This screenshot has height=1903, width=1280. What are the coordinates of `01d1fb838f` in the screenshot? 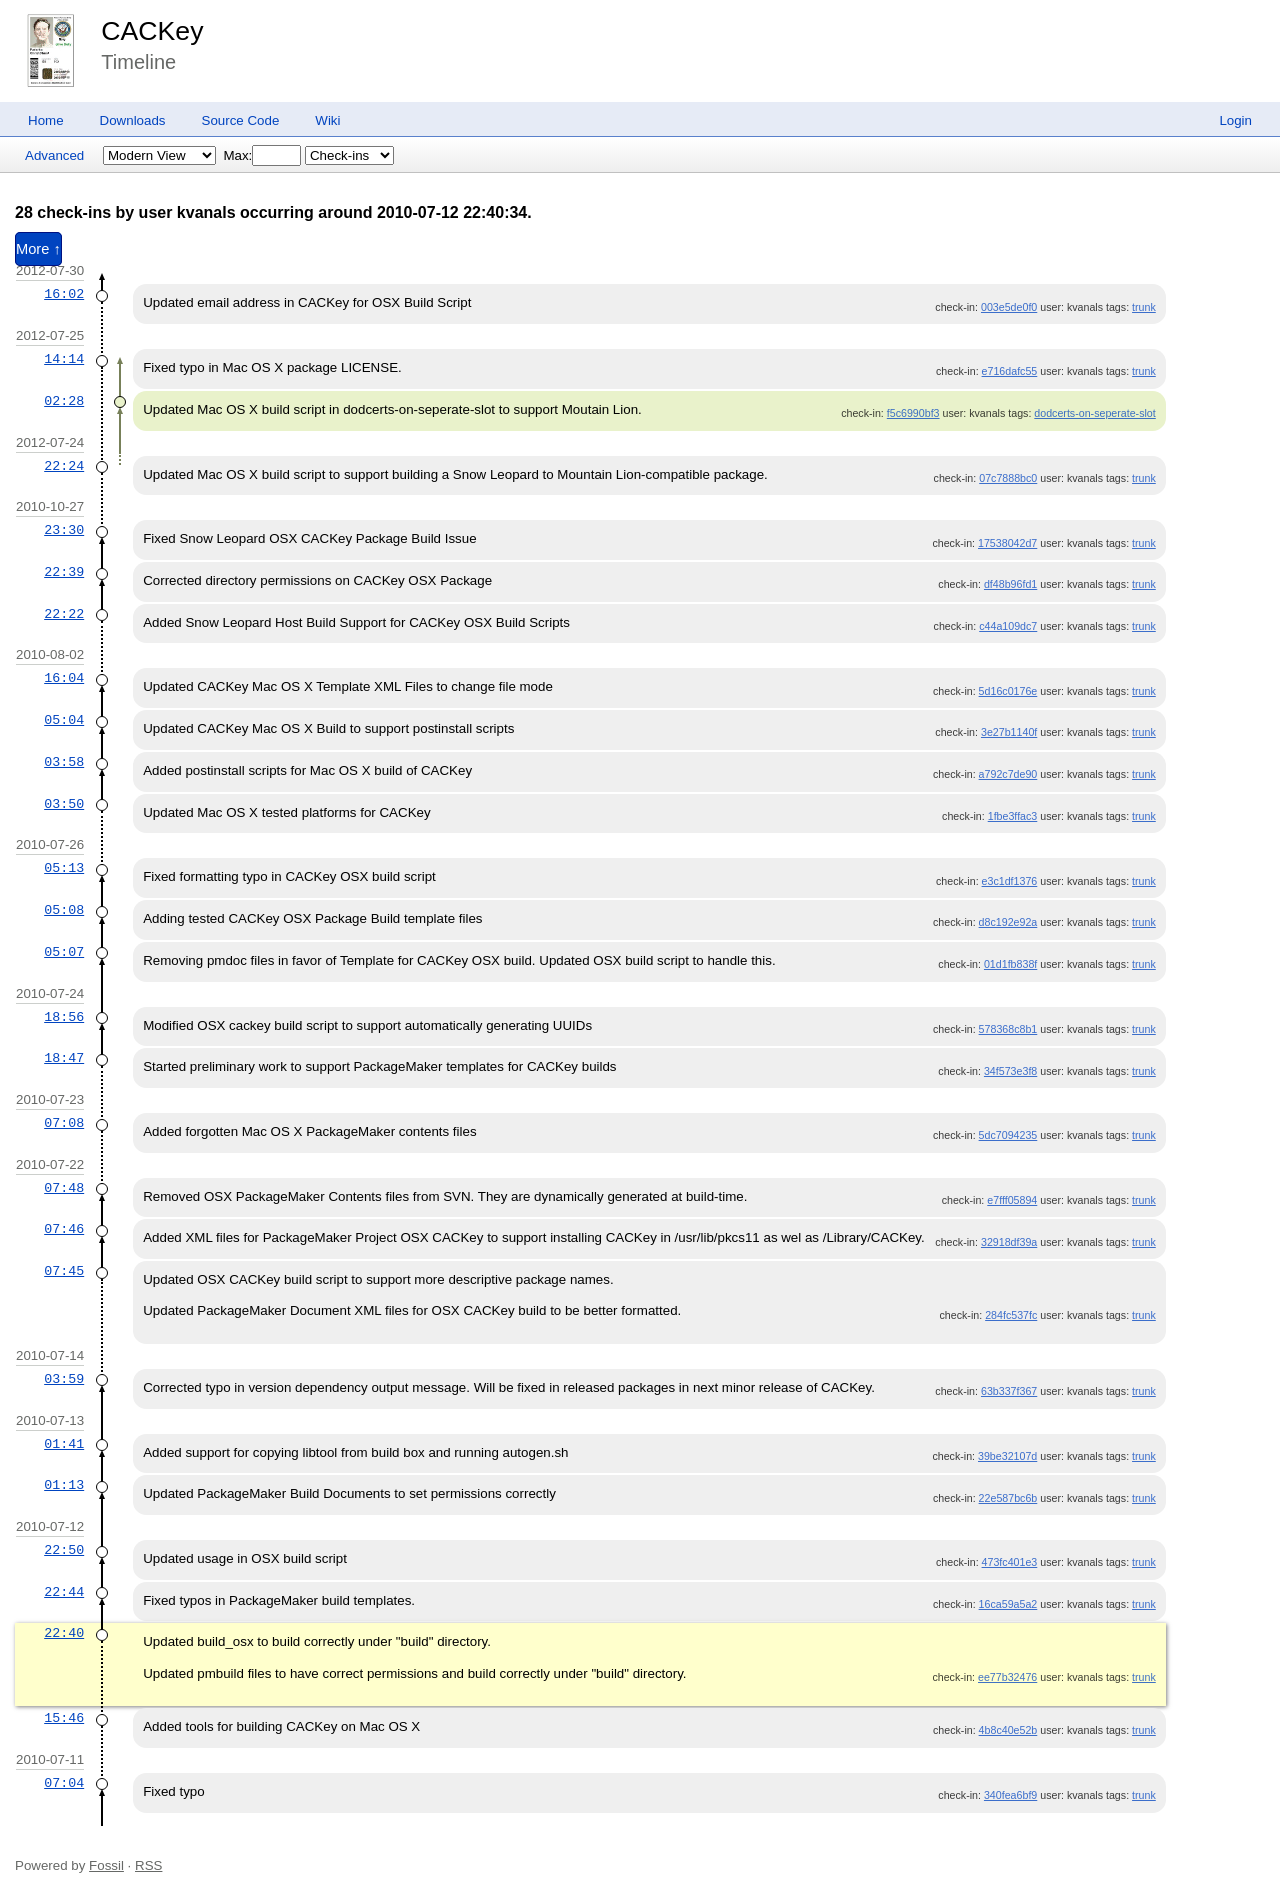 It's located at (1010, 964).